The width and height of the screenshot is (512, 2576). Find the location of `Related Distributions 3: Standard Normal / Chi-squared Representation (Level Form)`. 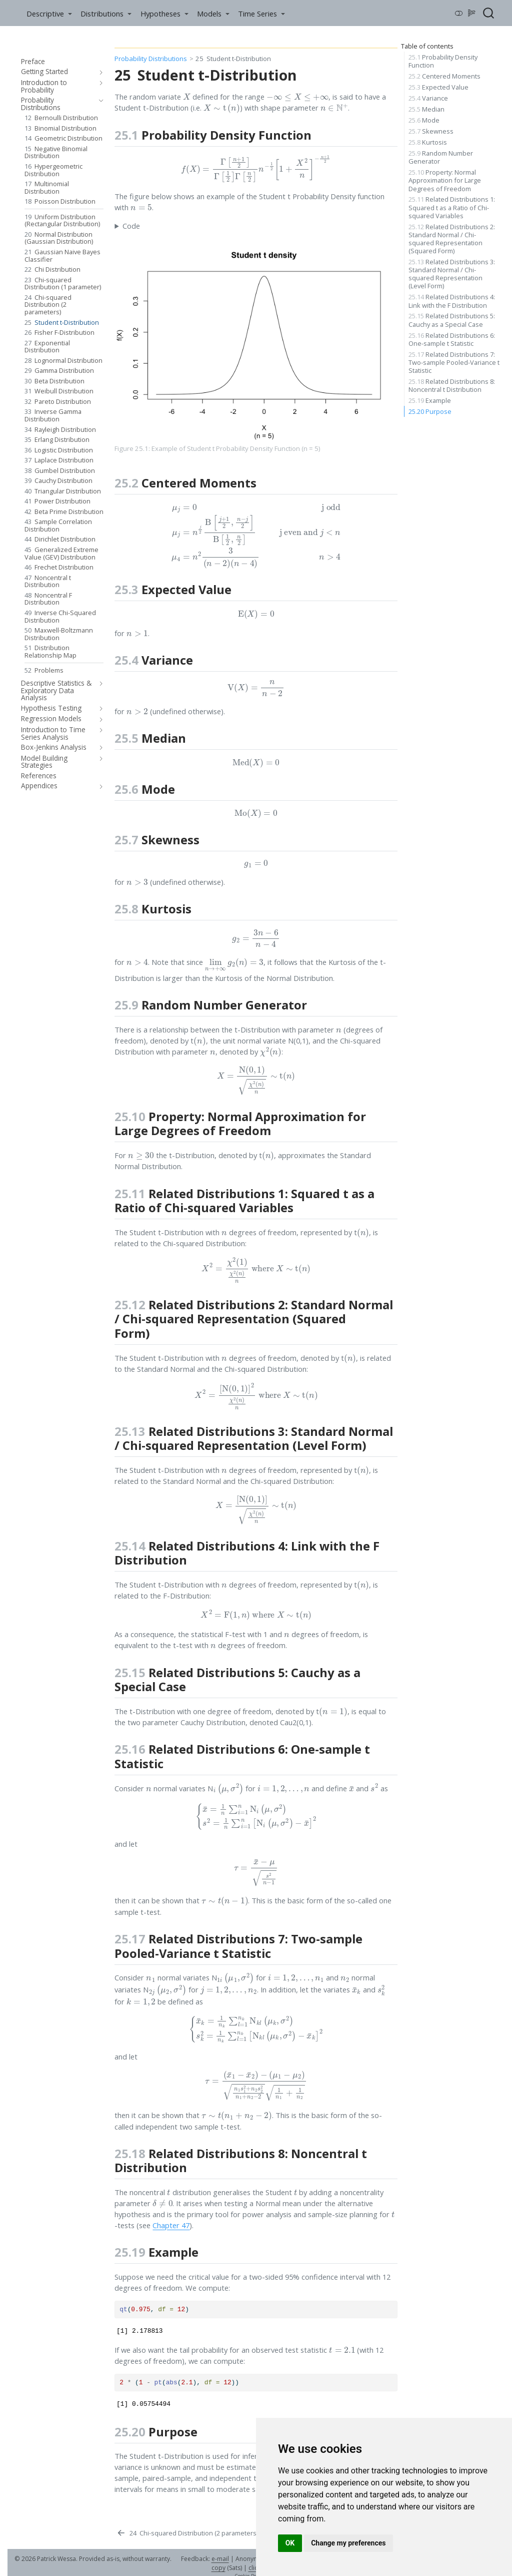

Related Distributions 3: Standard Normal / Chi-squared Representation (Level Form) is located at coordinates (451, 273).